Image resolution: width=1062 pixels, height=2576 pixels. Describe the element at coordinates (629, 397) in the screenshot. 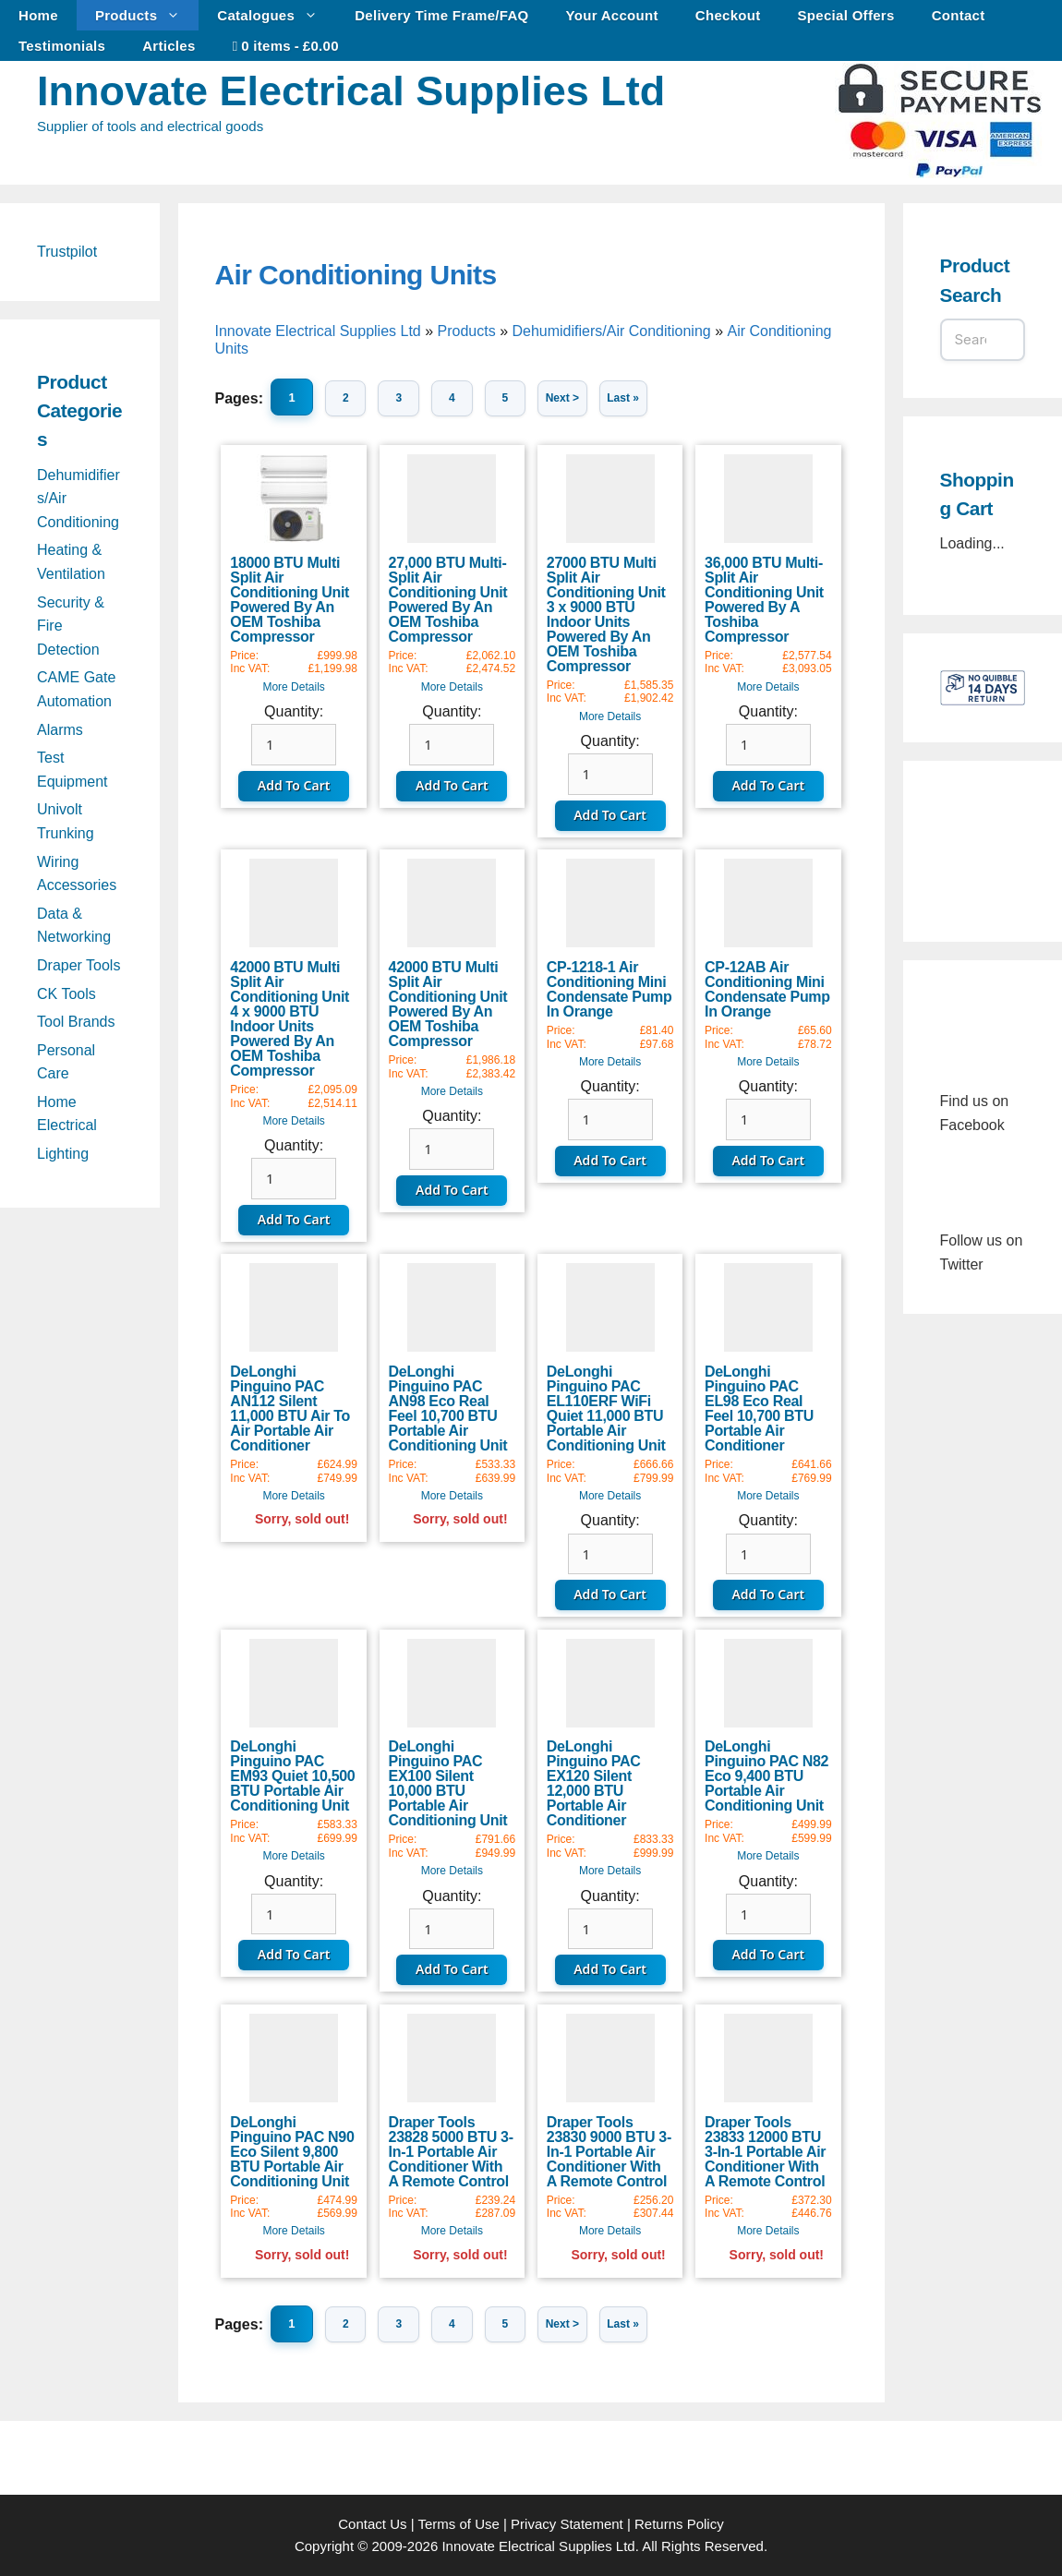

I see `Last »` at that location.